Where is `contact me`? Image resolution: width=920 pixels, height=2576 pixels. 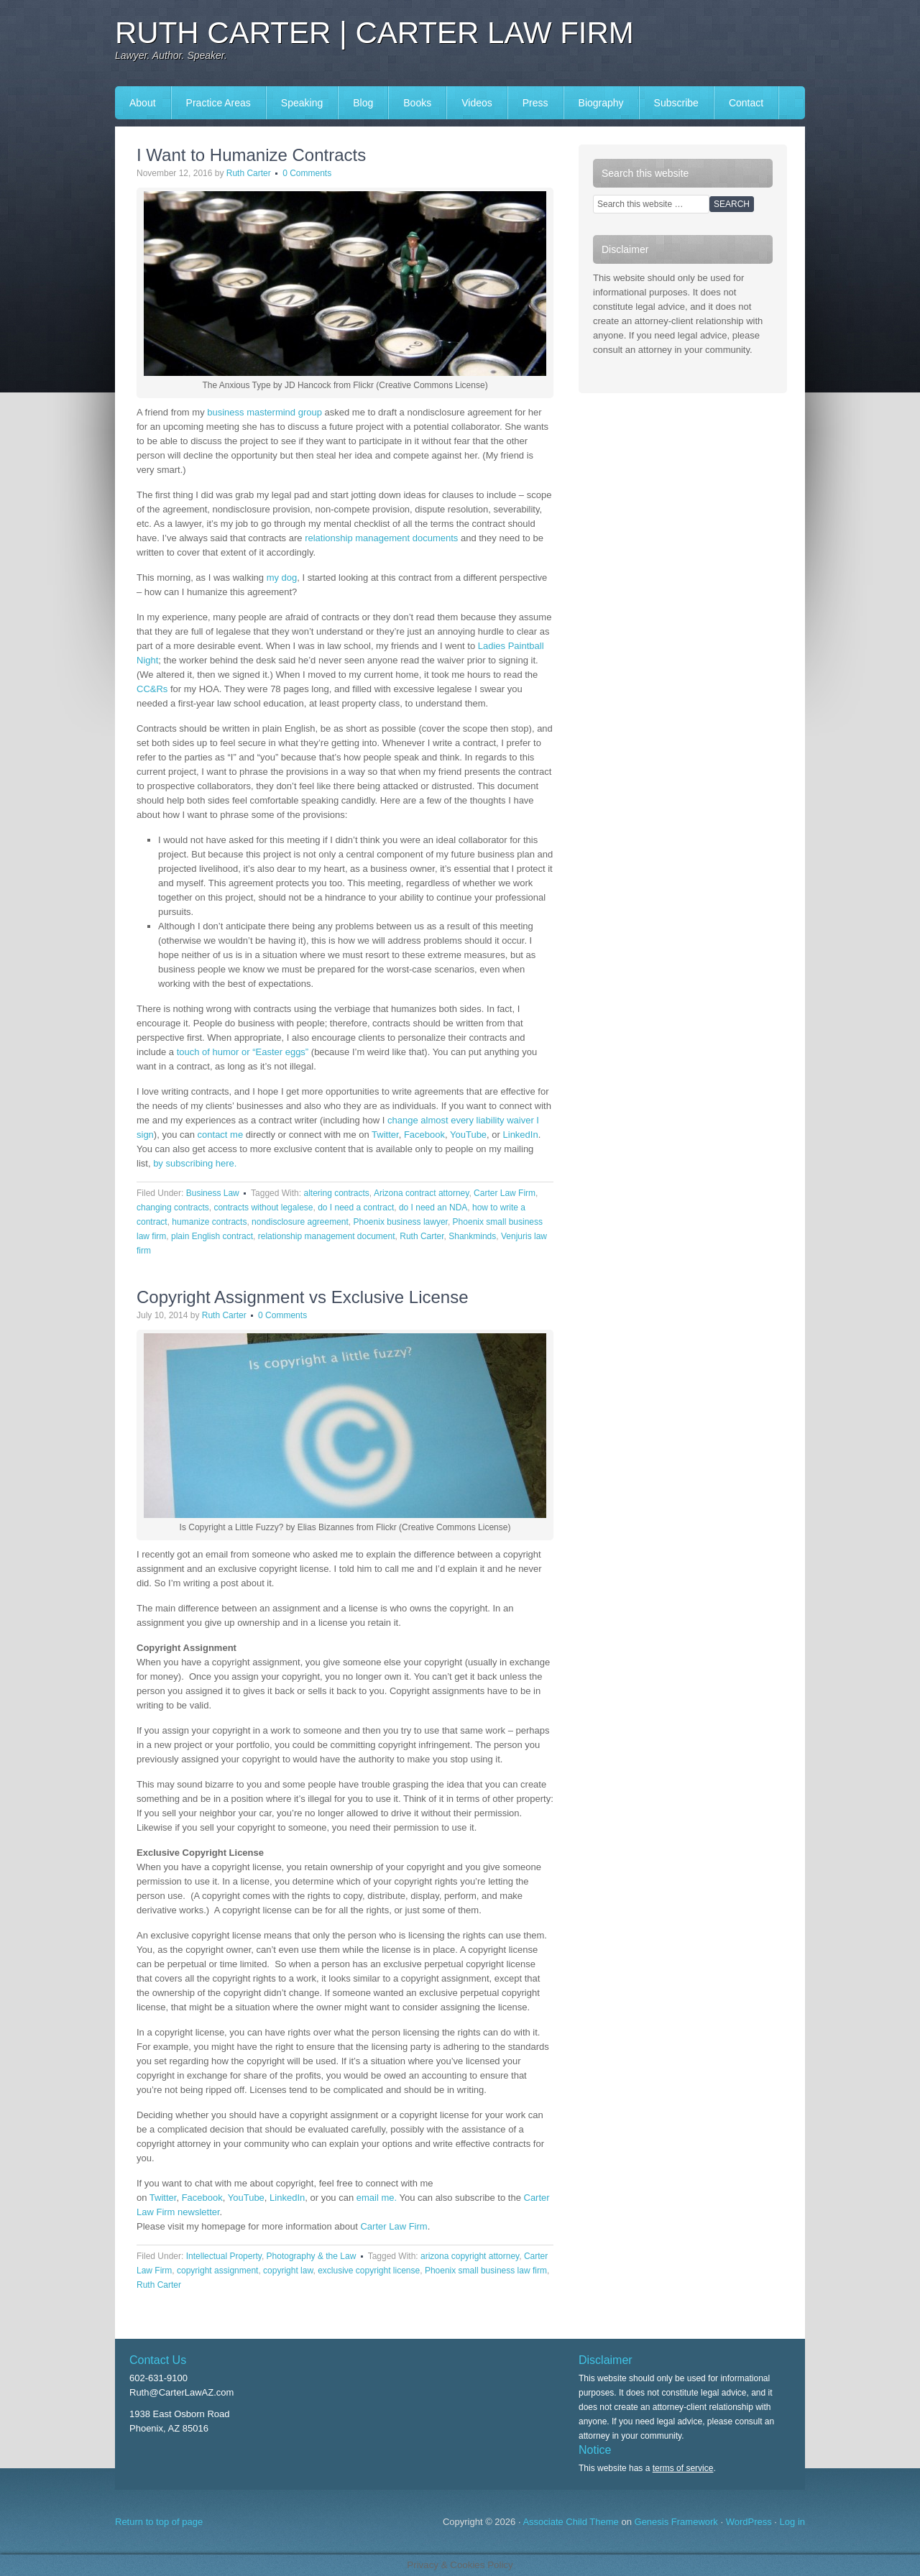
contact me is located at coordinates (221, 1134).